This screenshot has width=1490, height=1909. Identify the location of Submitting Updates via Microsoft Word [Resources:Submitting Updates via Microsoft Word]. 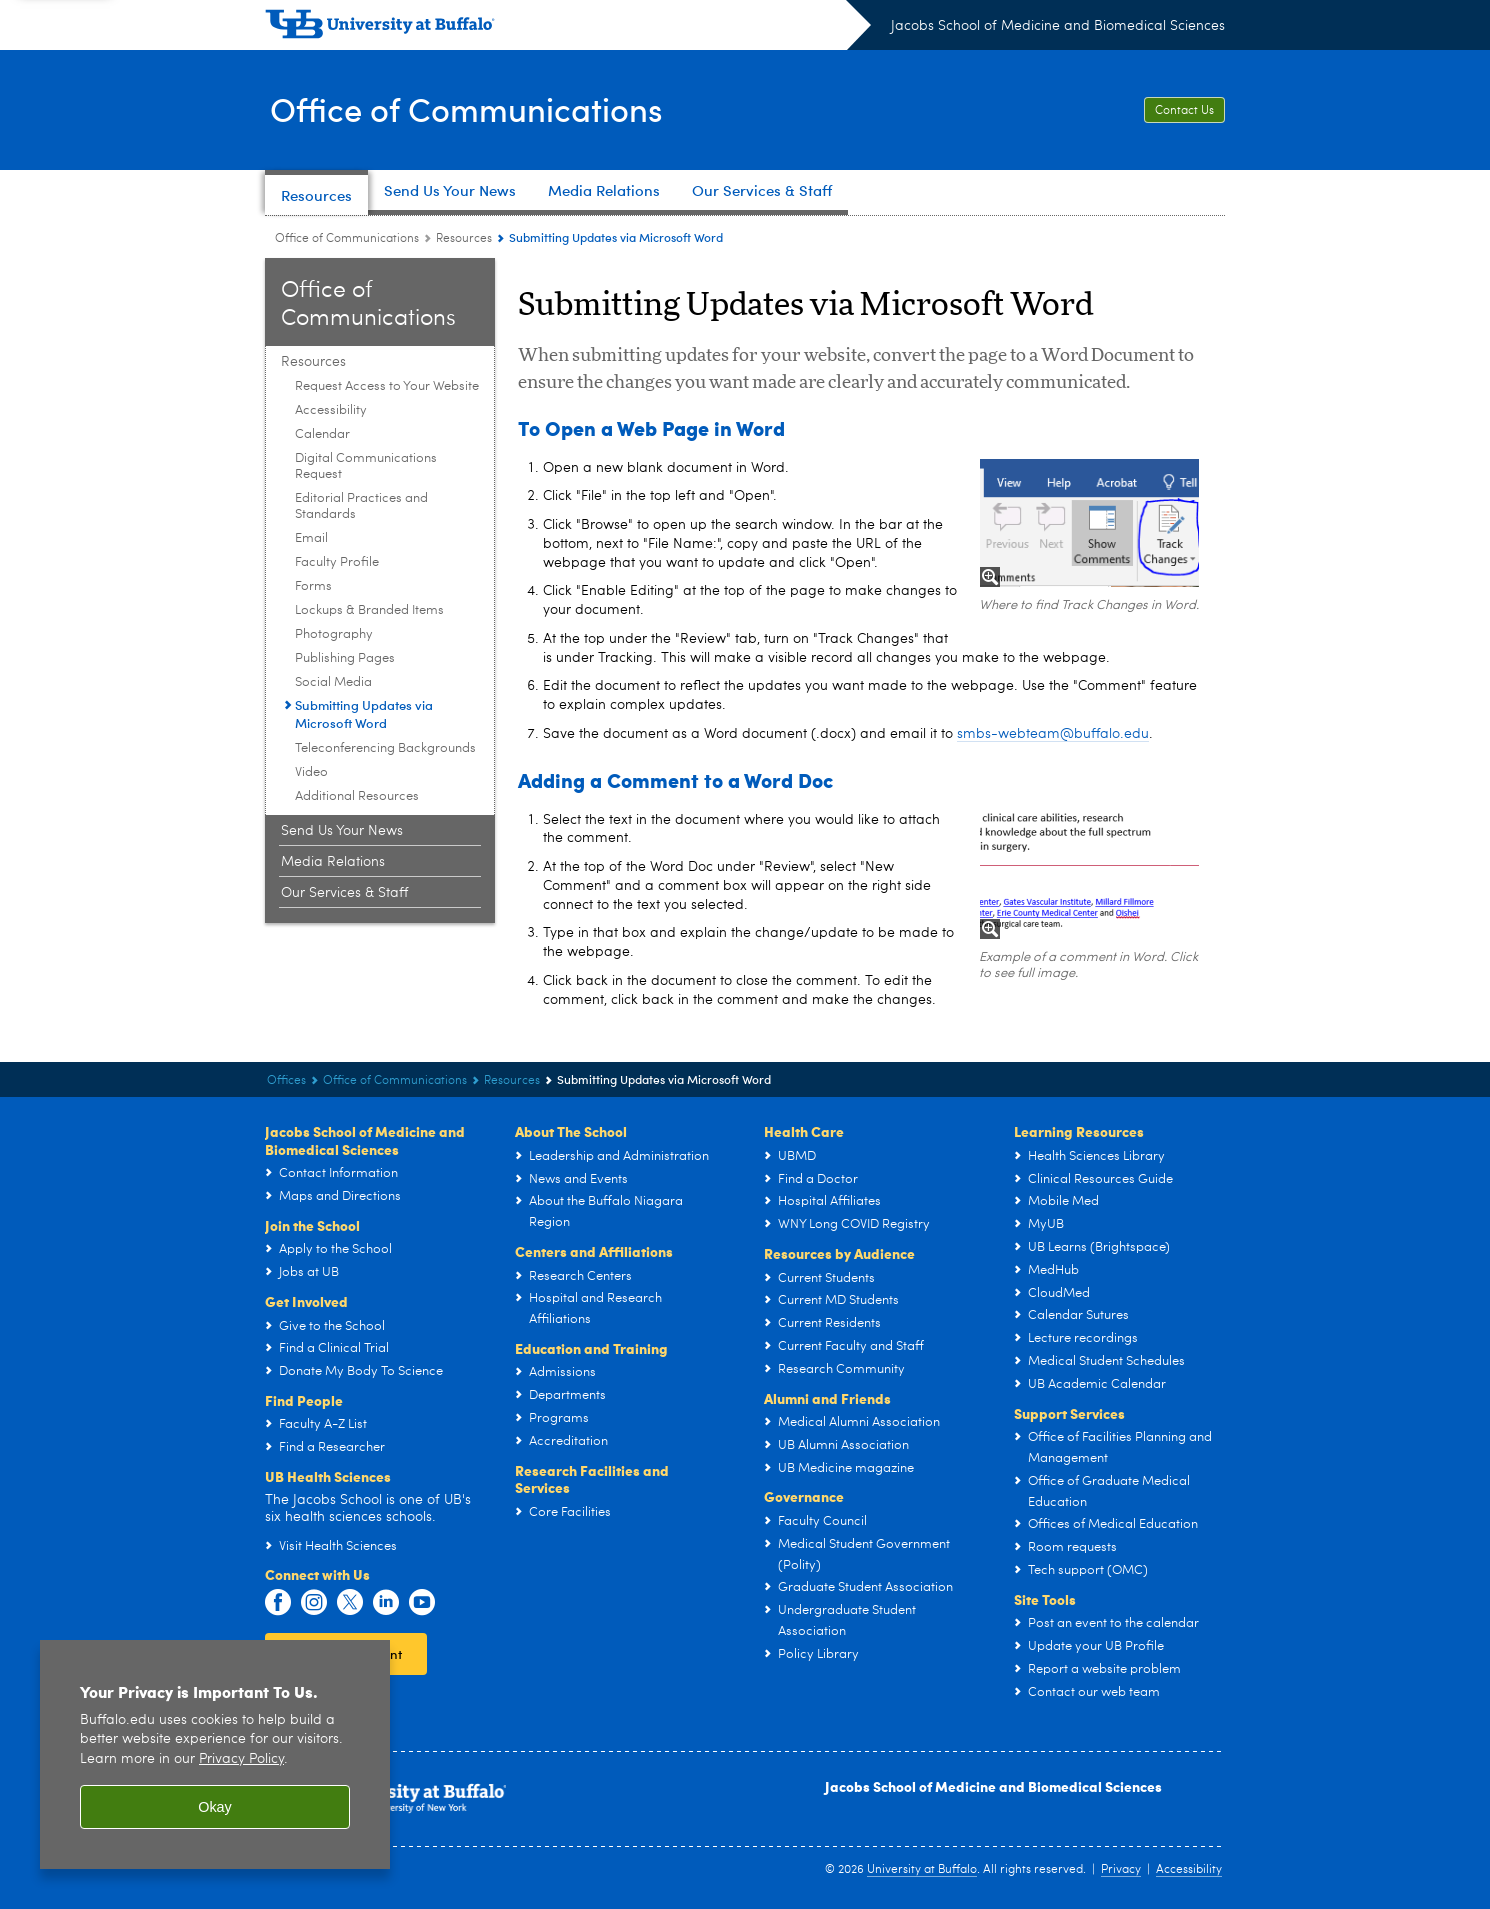
(364, 714).